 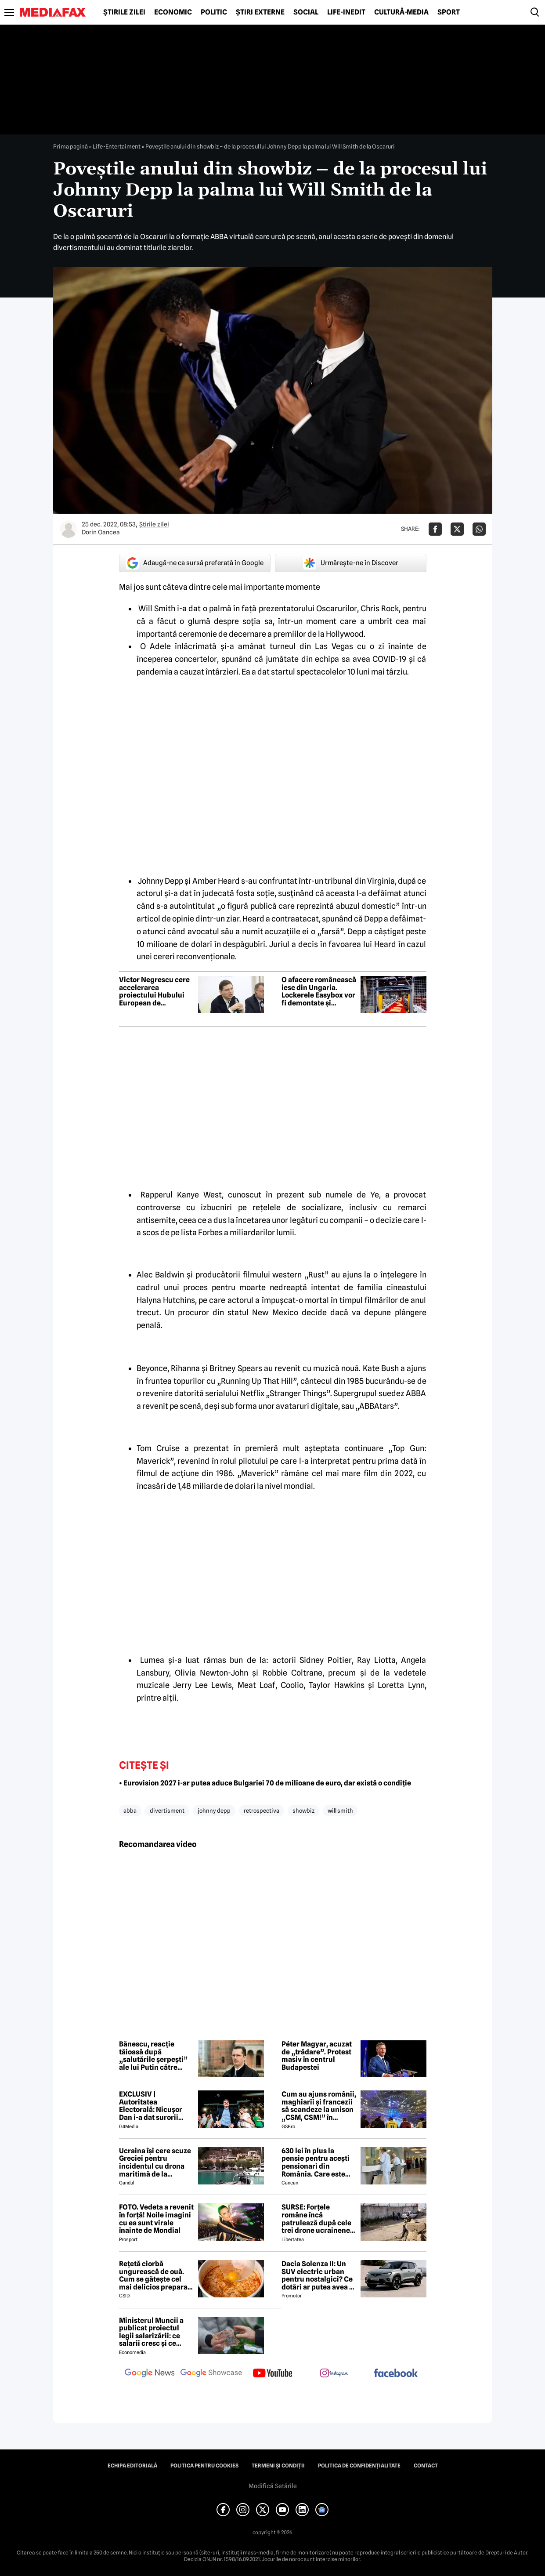 What do you see at coordinates (149, 2374) in the screenshot?
I see `[follow us on google news]` at bounding box center [149, 2374].